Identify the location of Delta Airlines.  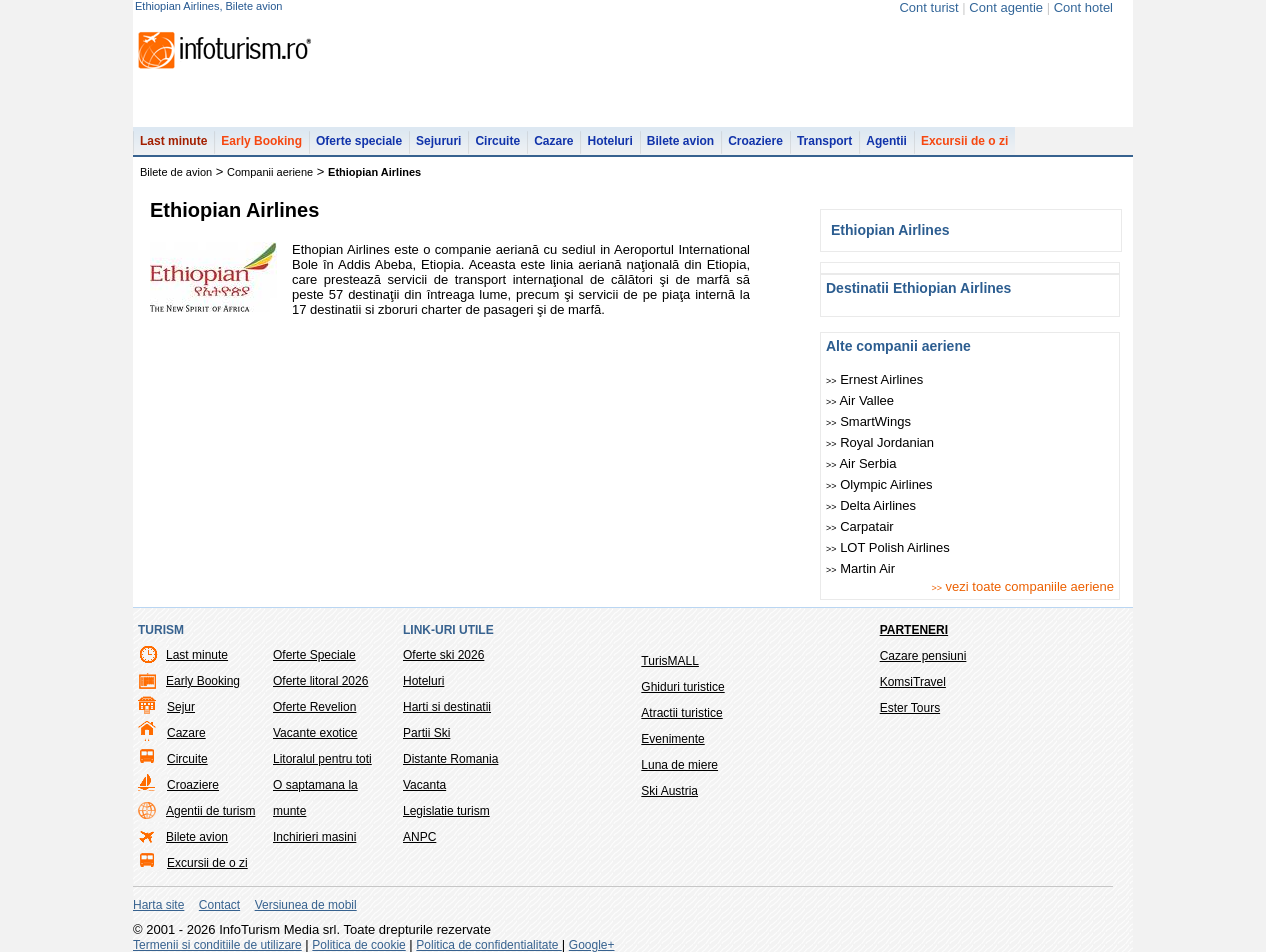
(871, 505).